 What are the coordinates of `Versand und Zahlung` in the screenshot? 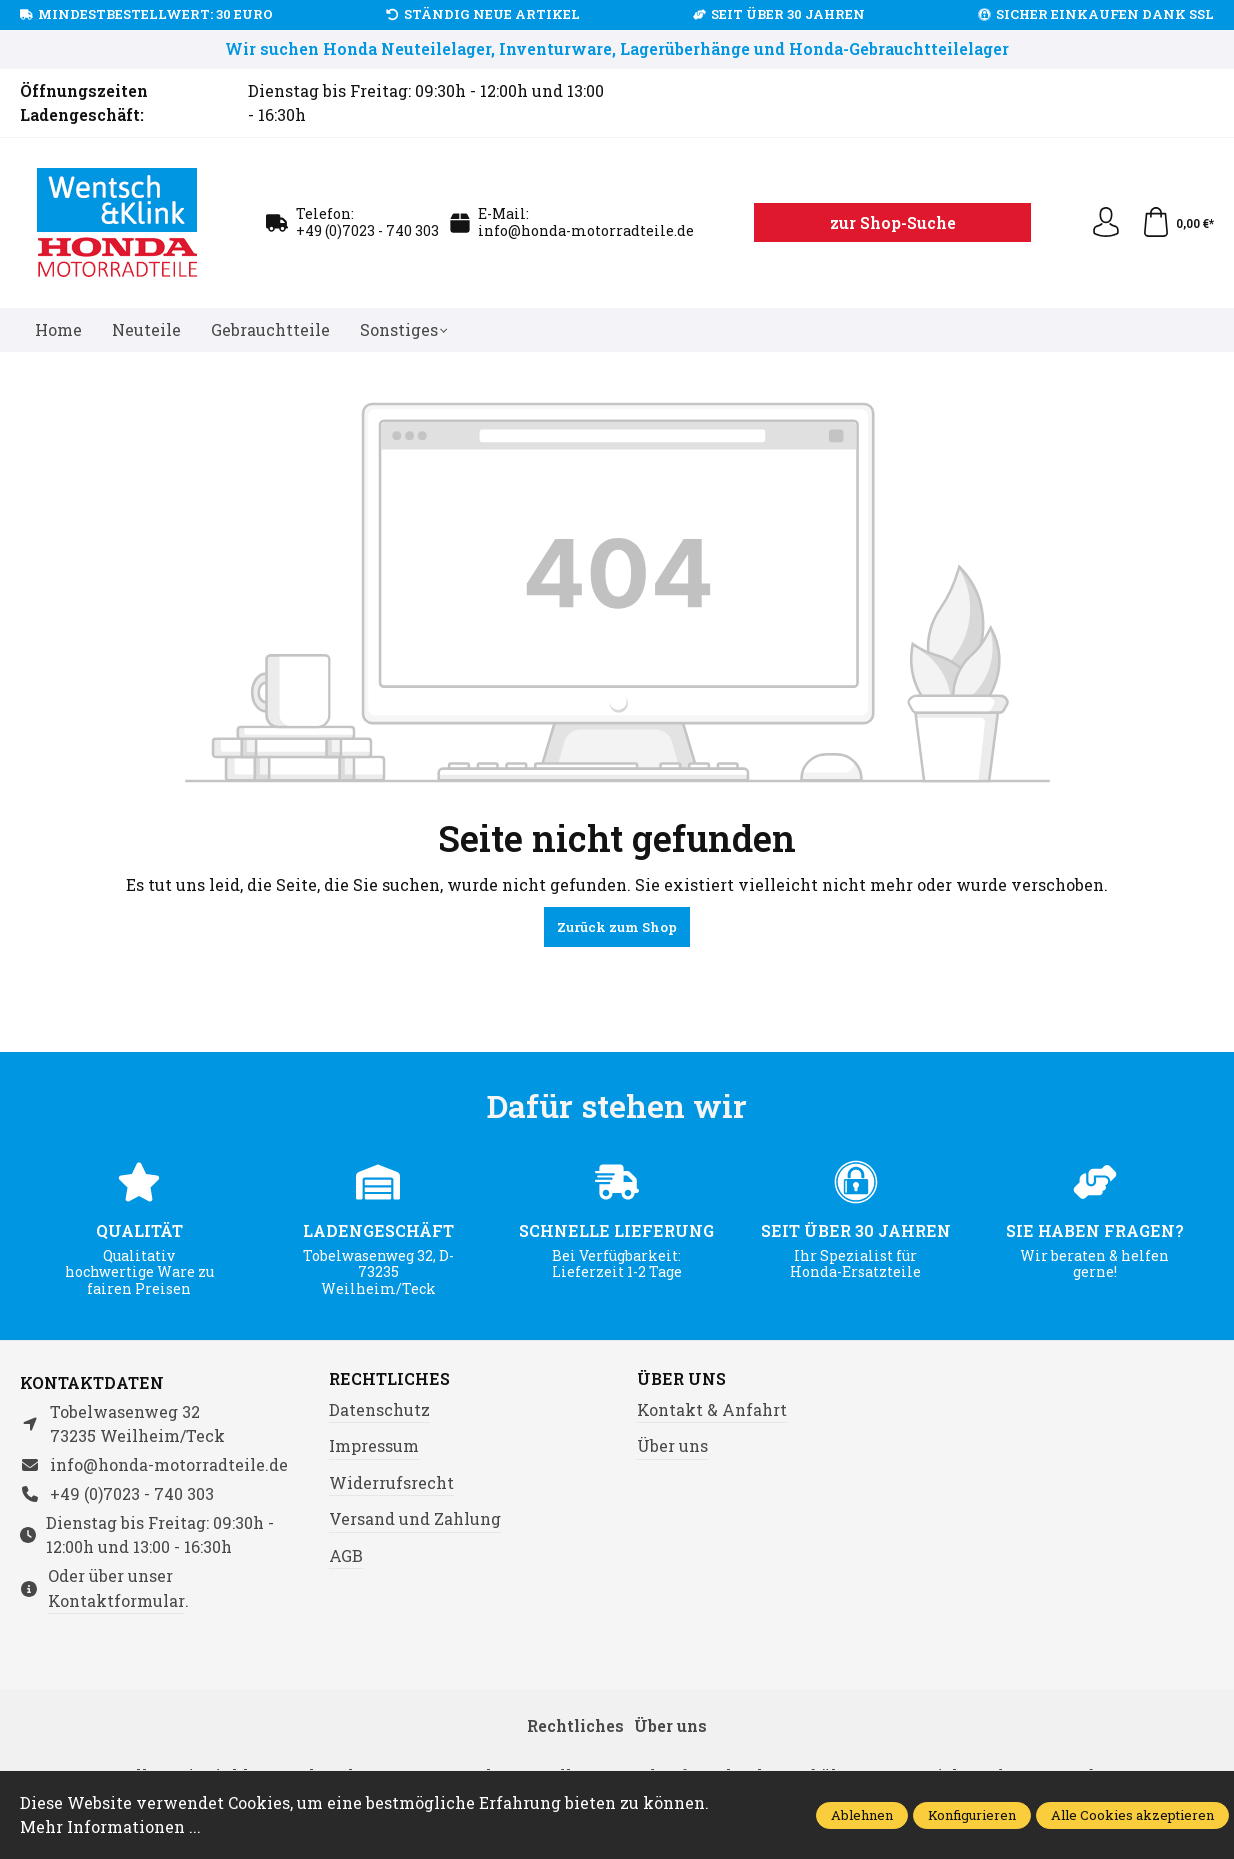 It's located at (415, 1518).